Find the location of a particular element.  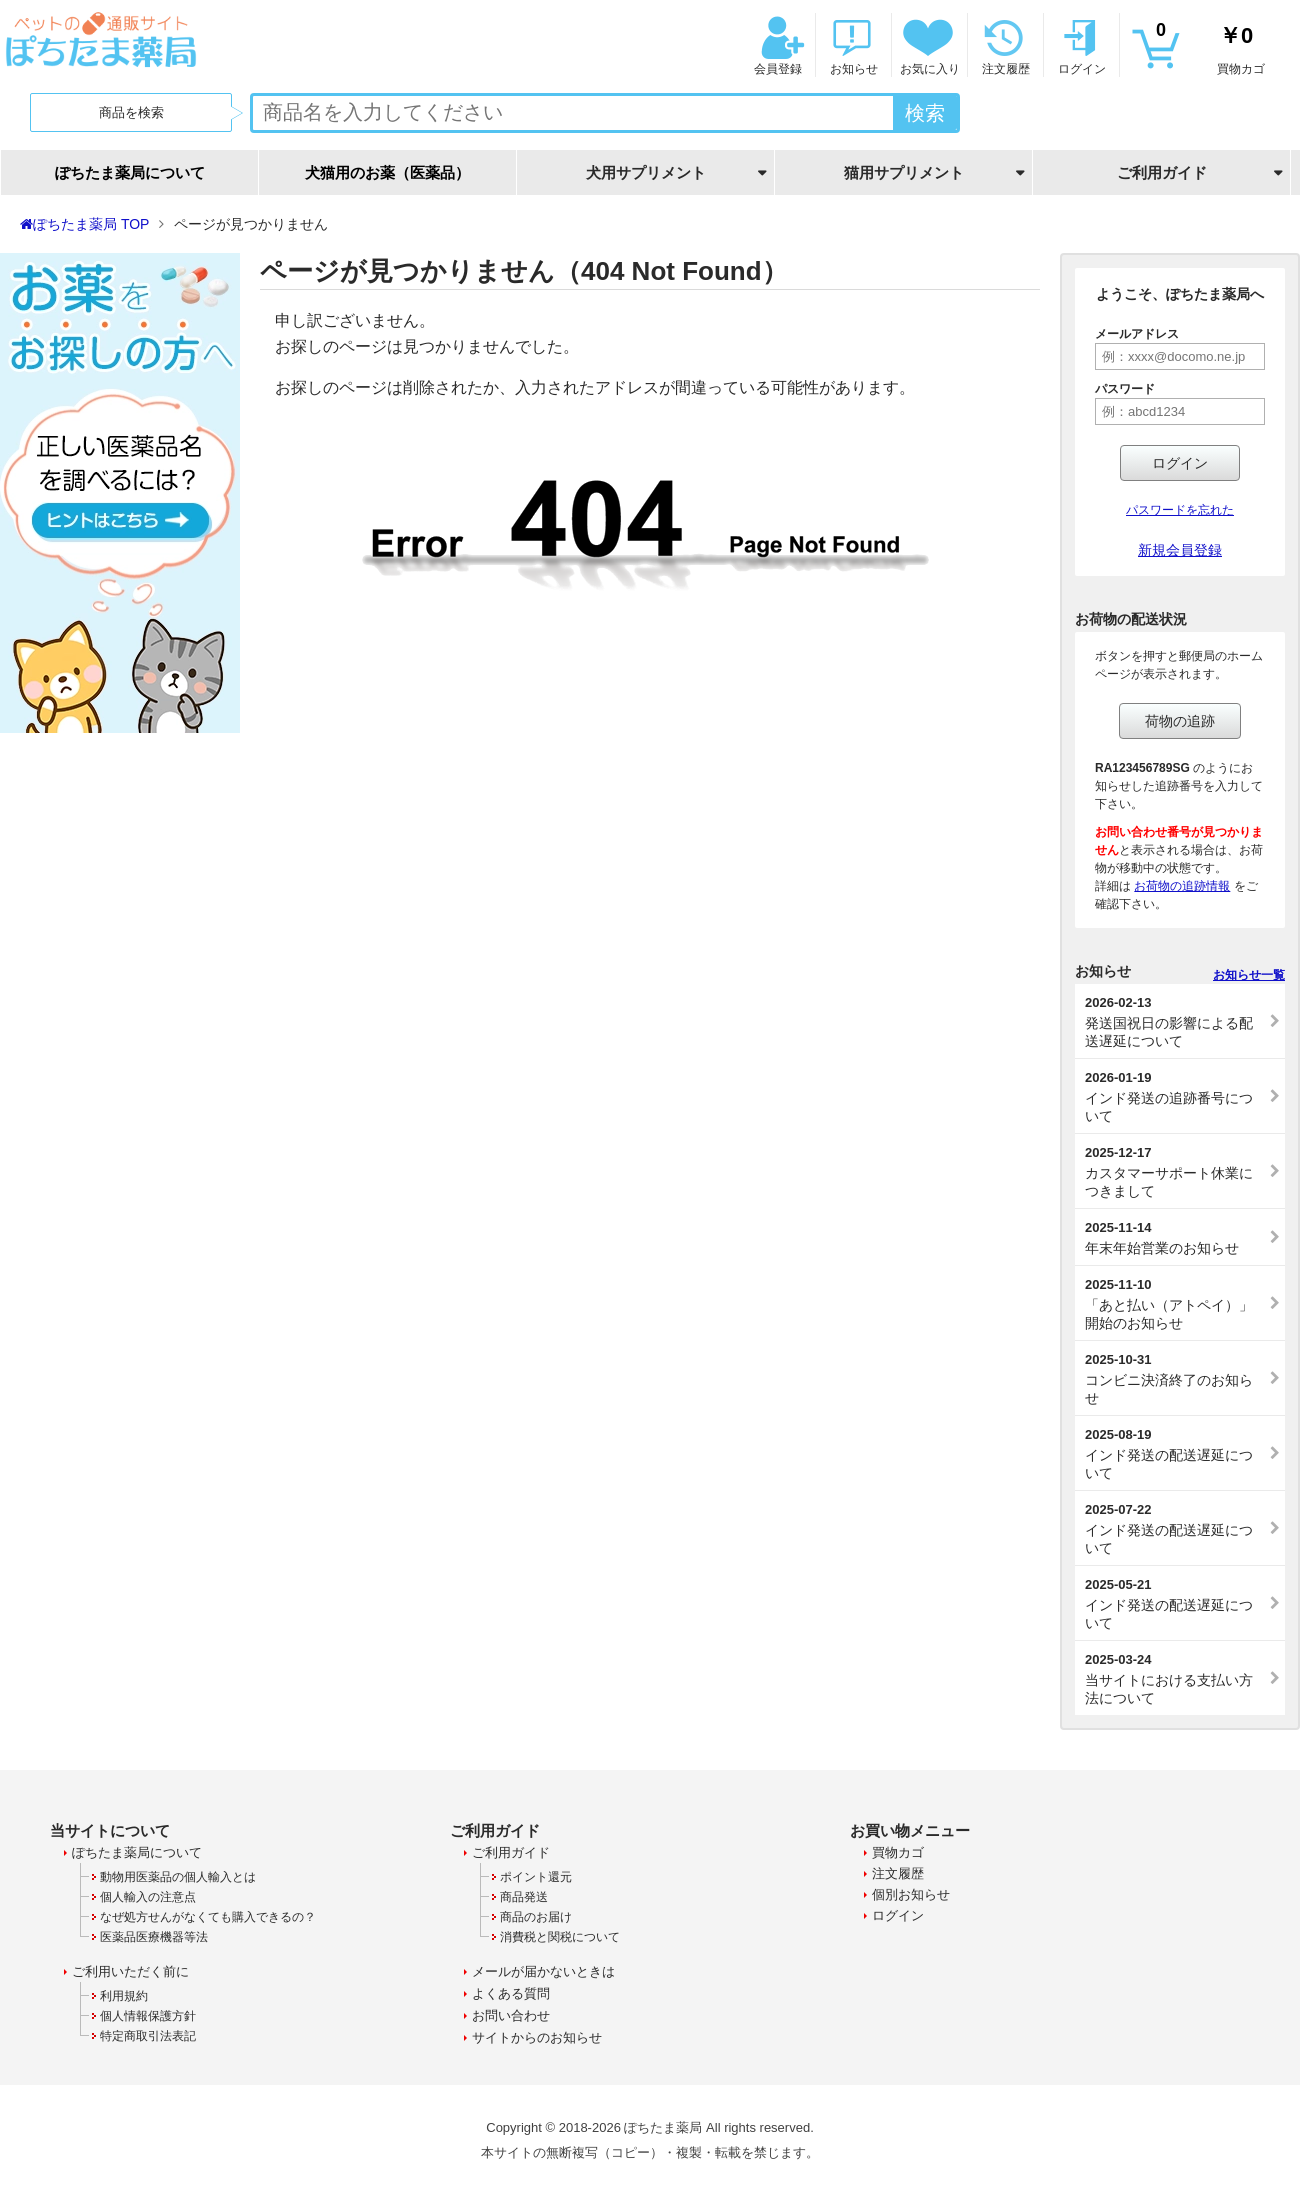

お気に入り is located at coordinates (928, 45).